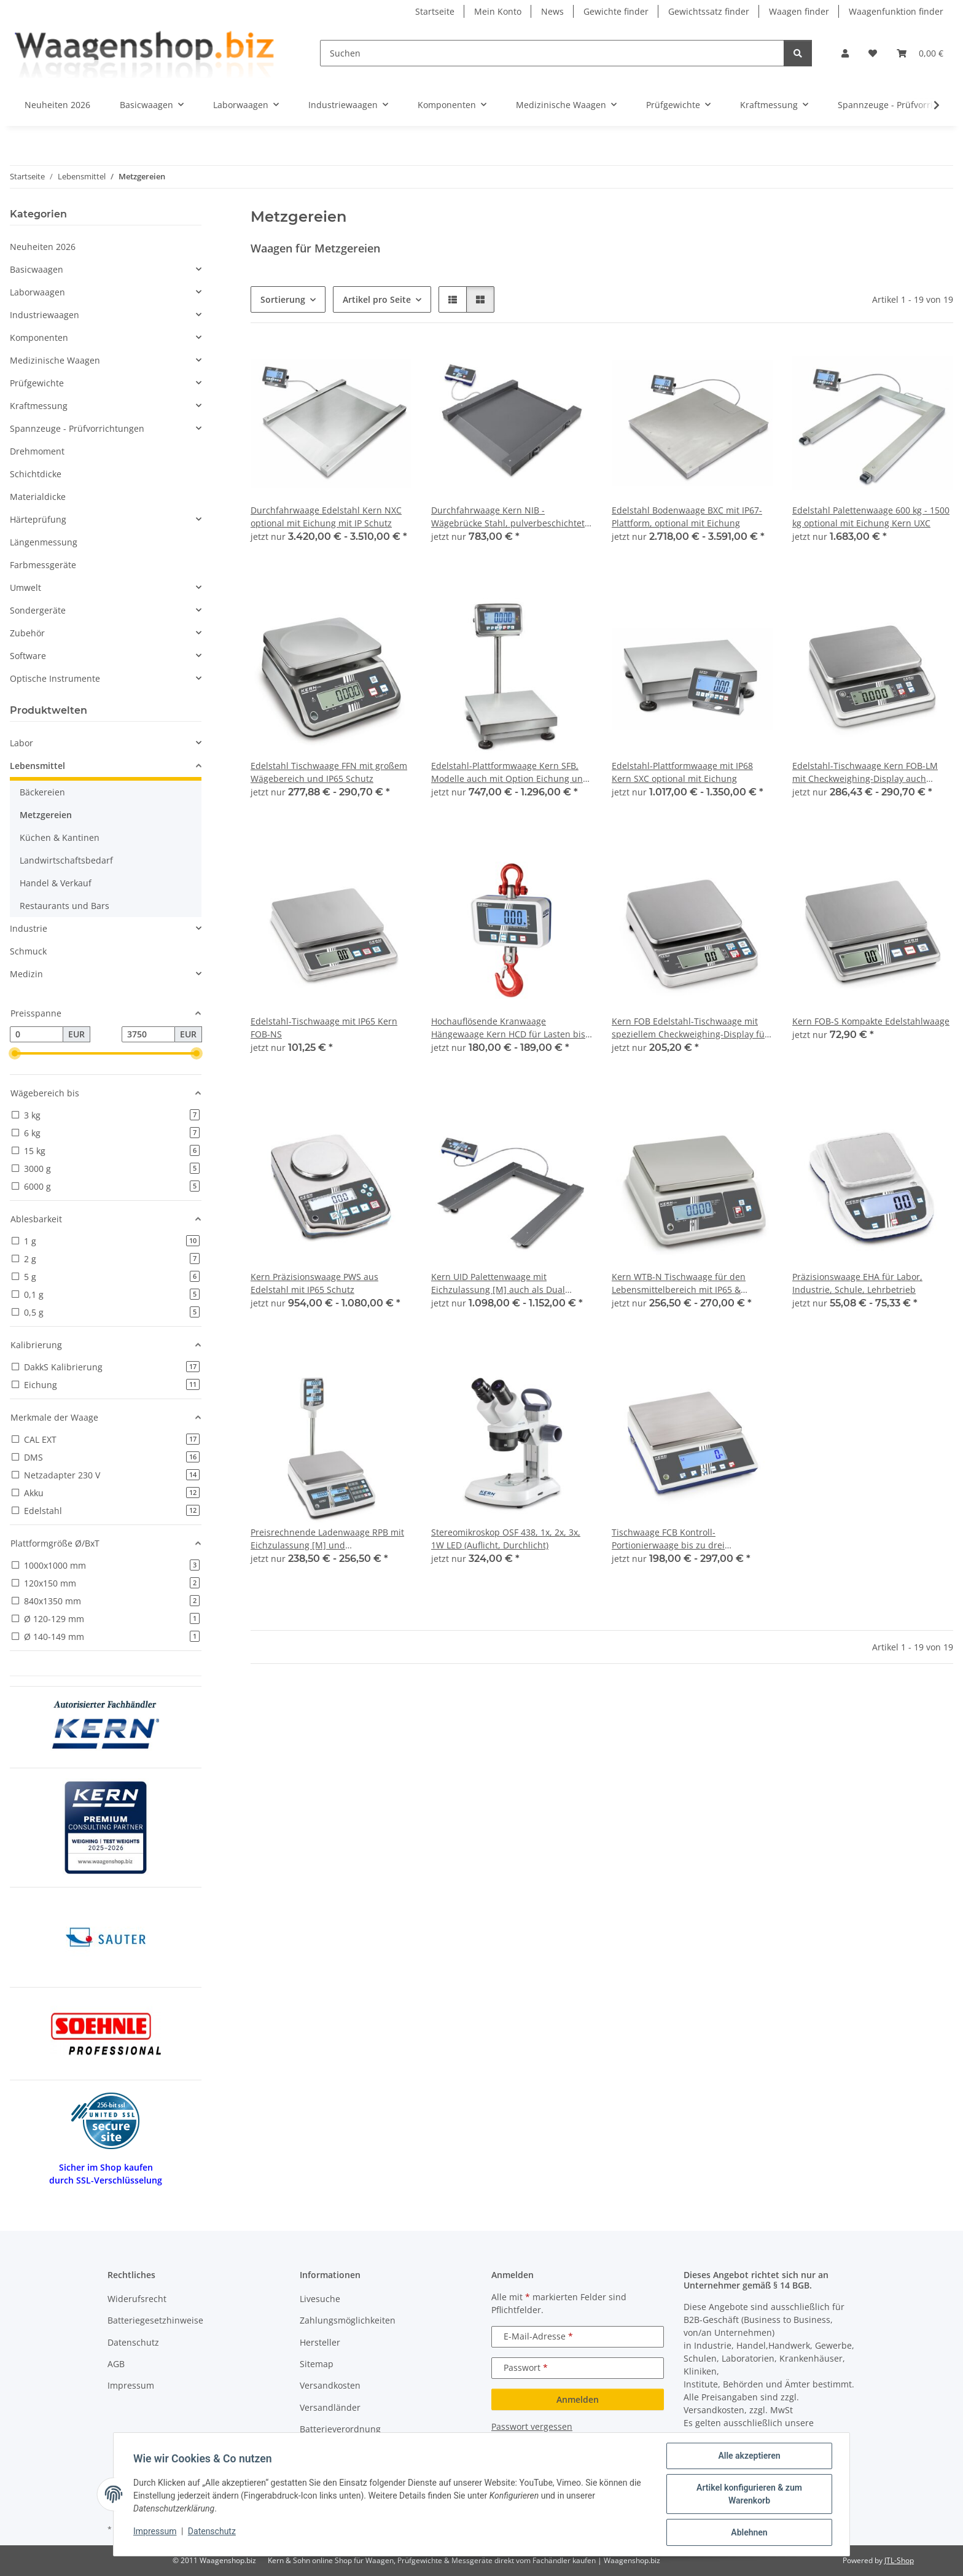 The height and width of the screenshot is (2576, 963). Describe the element at coordinates (330, 2385) in the screenshot. I see `Versandkosten` at that location.